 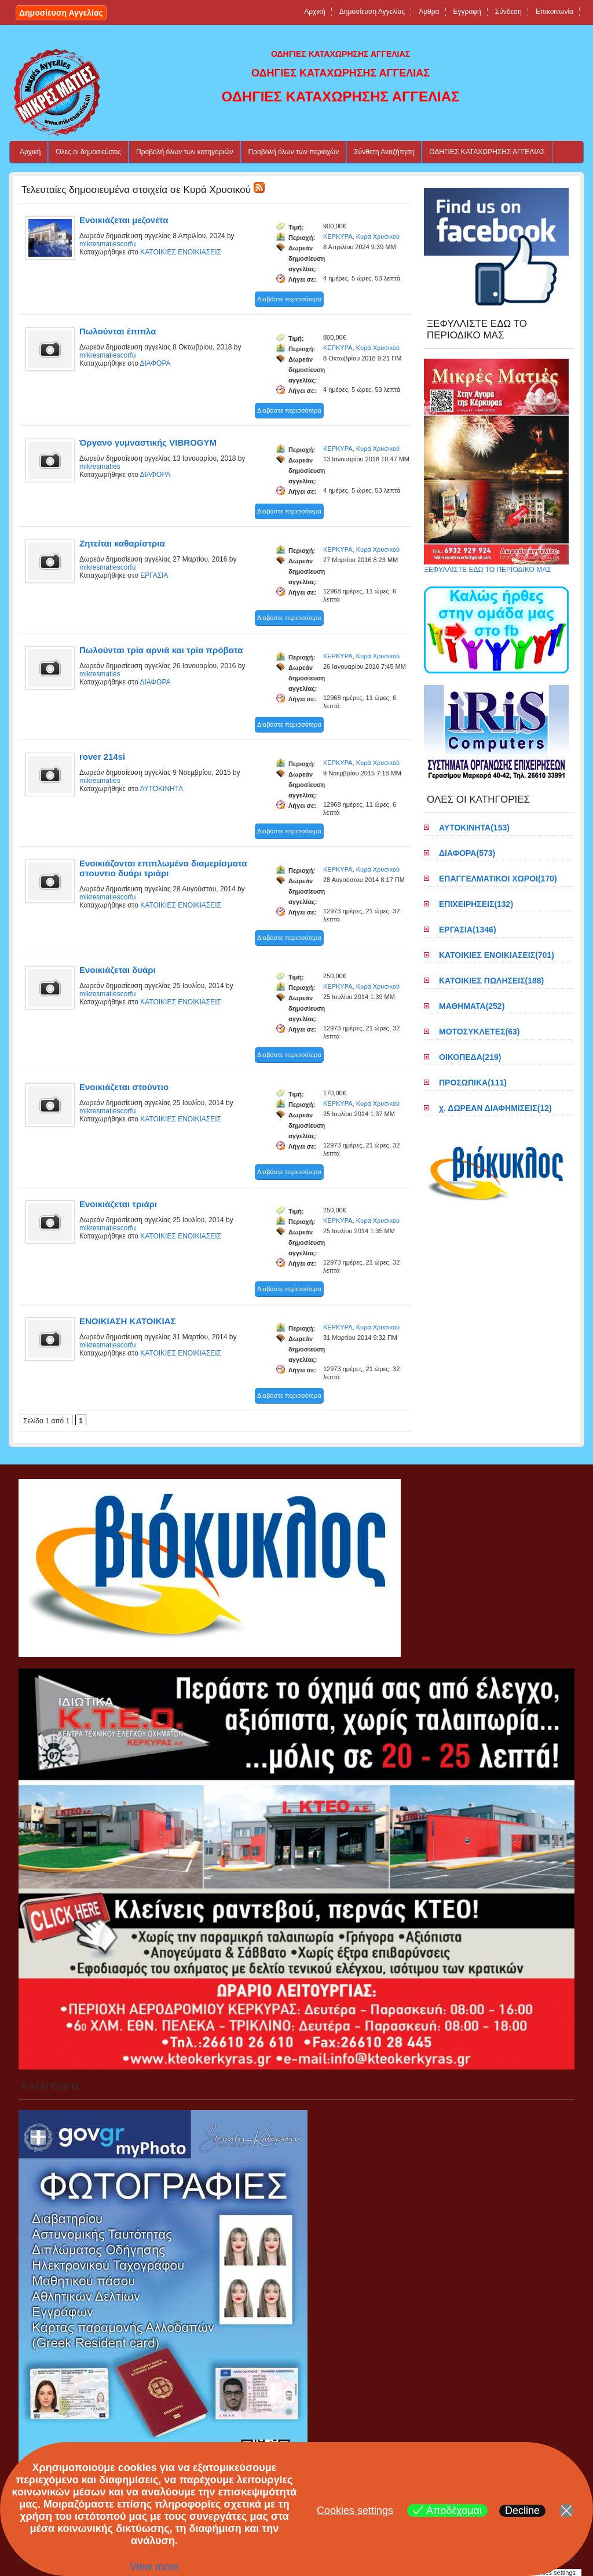 What do you see at coordinates (154, 575) in the screenshot?
I see `ΕΡΓΑΣΙΑ` at bounding box center [154, 575].